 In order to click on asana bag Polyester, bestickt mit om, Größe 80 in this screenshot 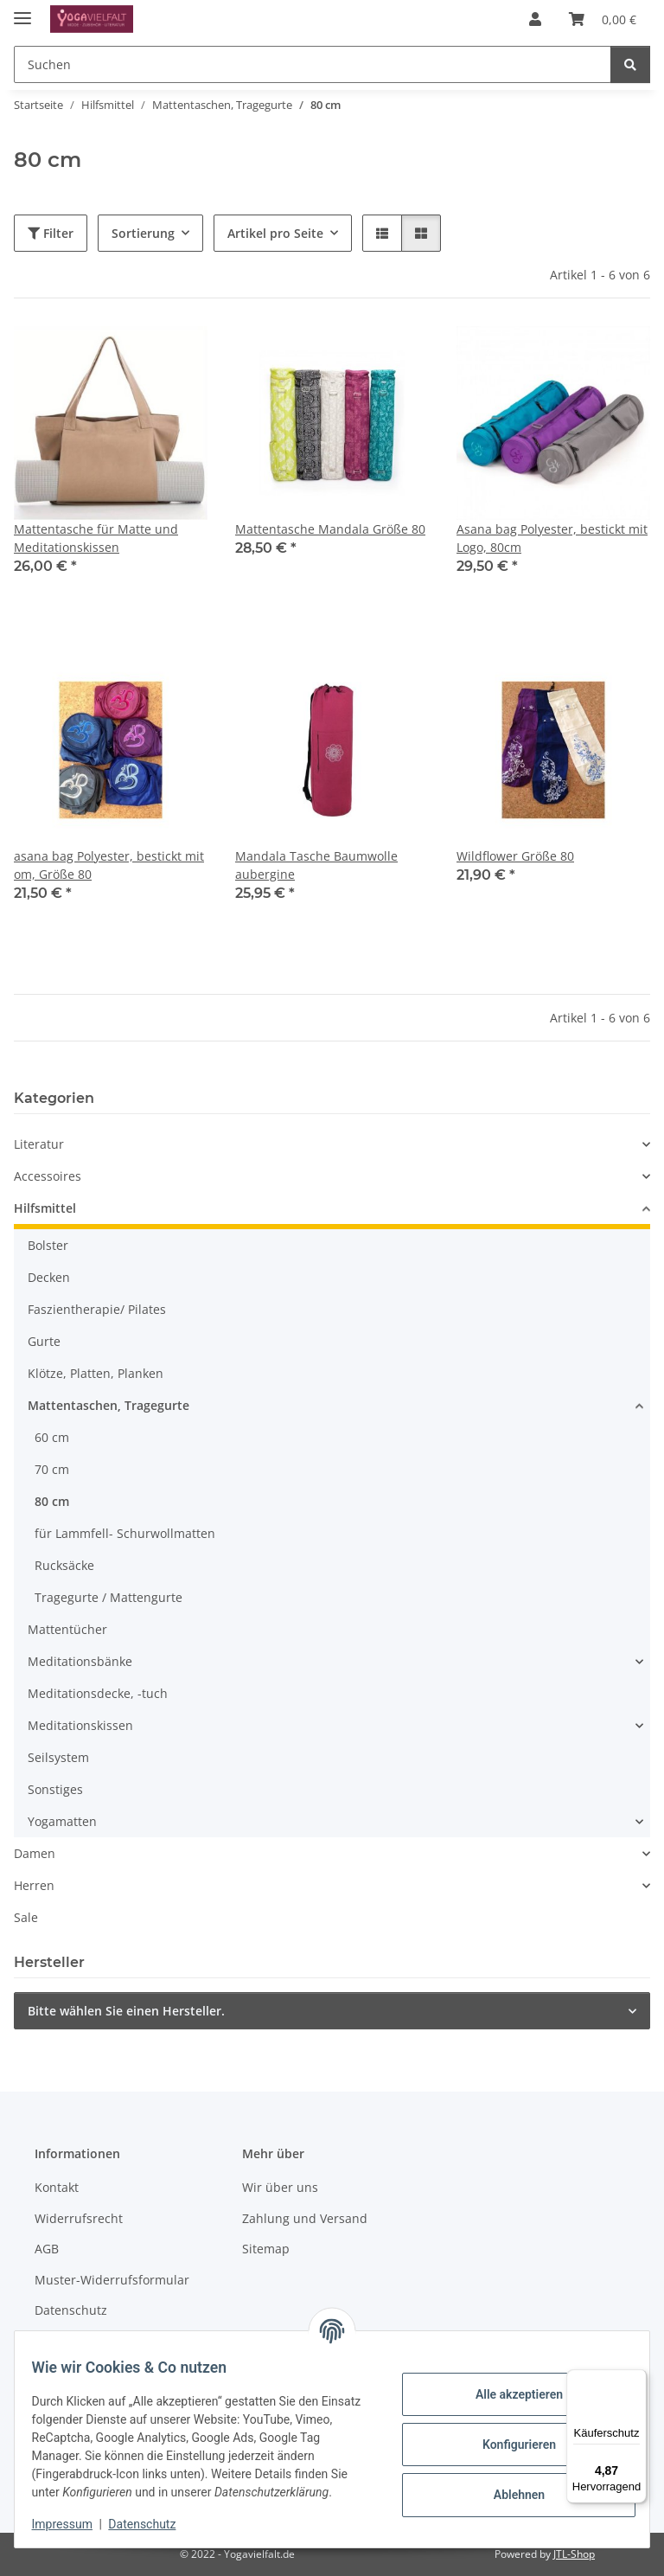, I will do `click(109, 865)`.